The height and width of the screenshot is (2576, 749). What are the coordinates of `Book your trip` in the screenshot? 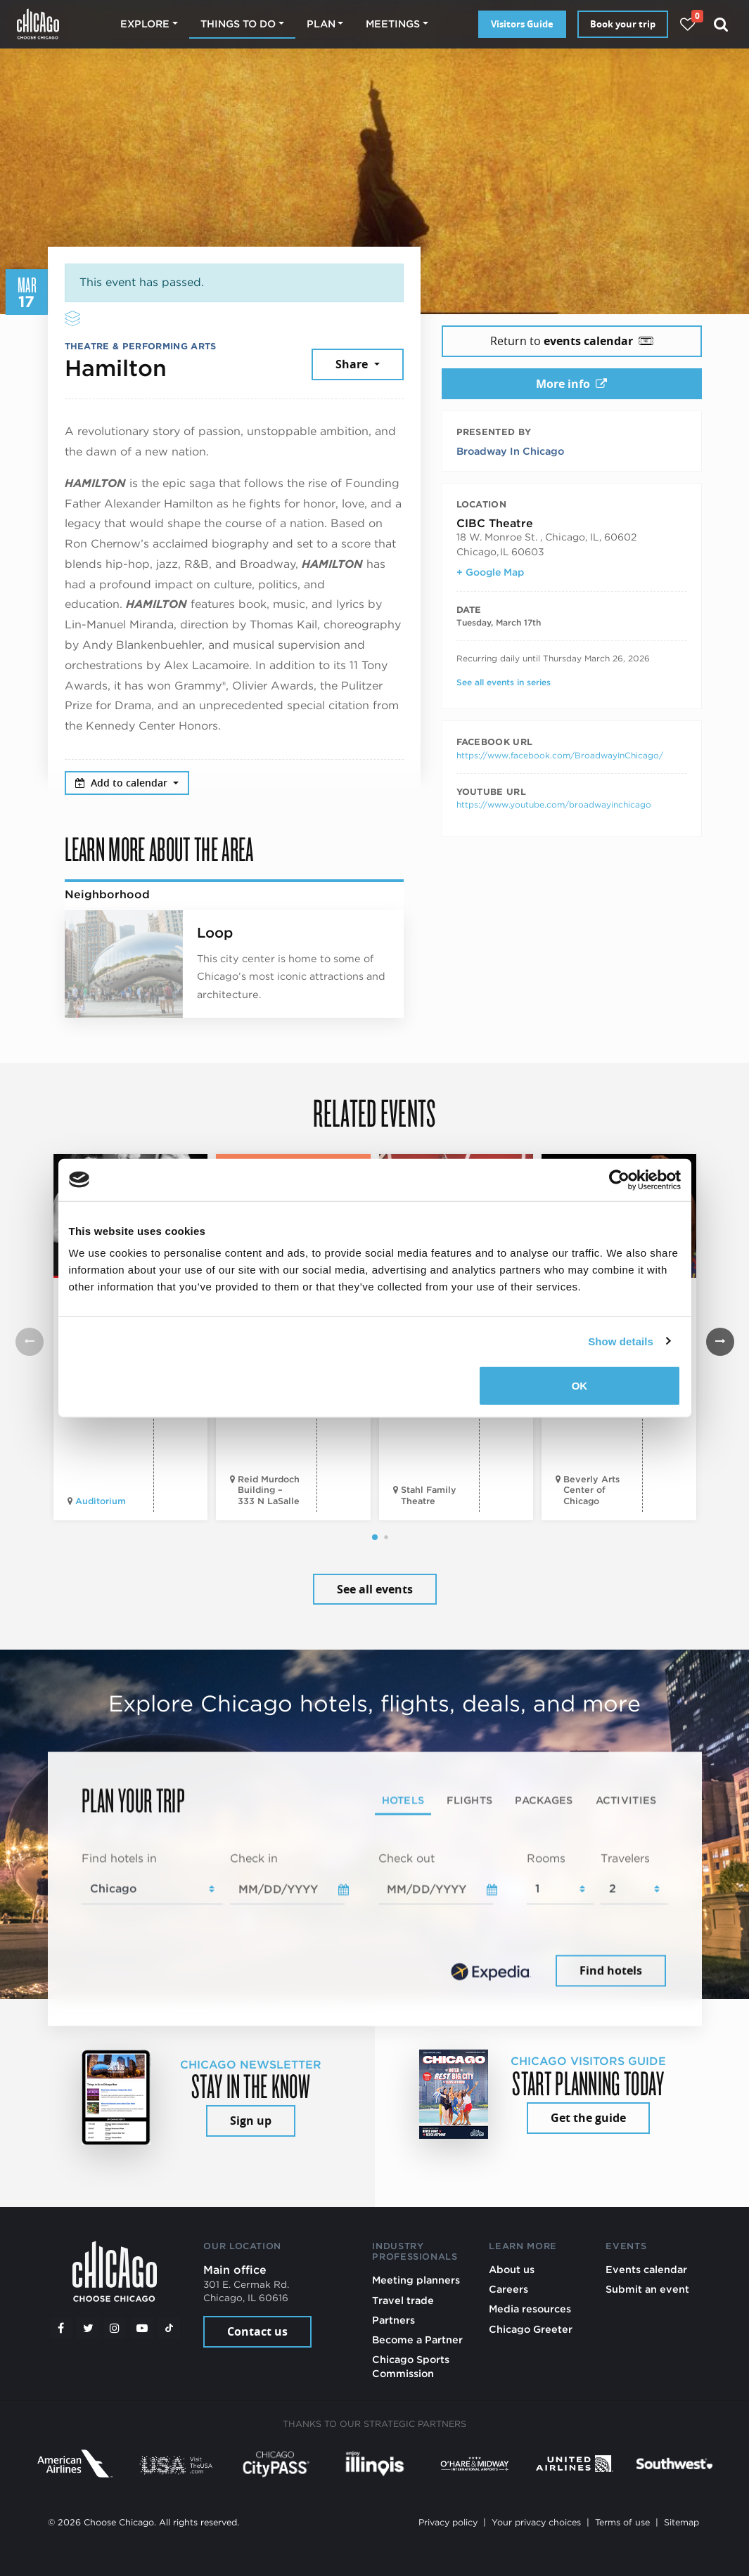 It's located at (622, 24).